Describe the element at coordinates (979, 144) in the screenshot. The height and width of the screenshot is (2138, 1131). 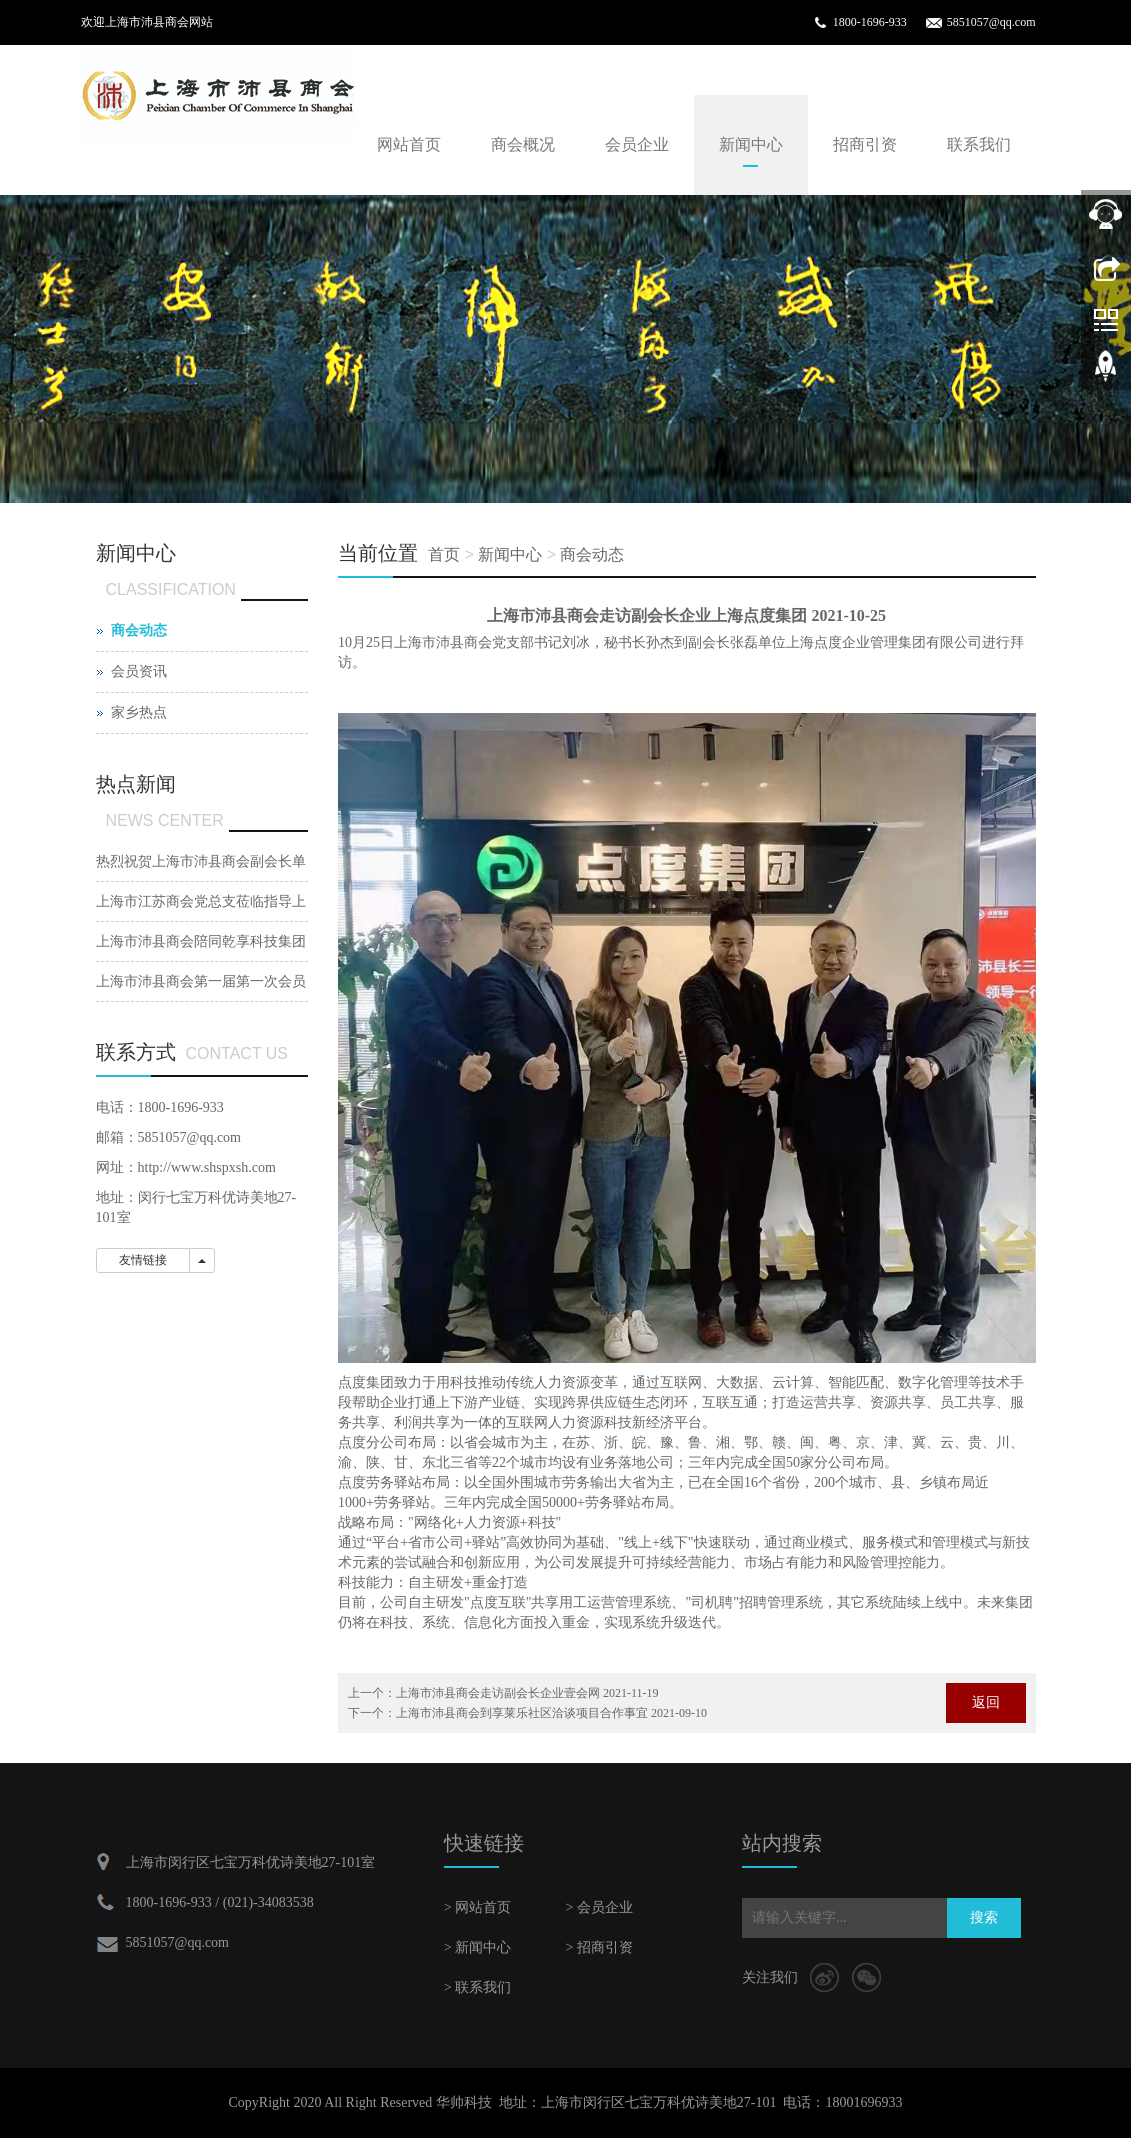
I see `联系我们` at that location.